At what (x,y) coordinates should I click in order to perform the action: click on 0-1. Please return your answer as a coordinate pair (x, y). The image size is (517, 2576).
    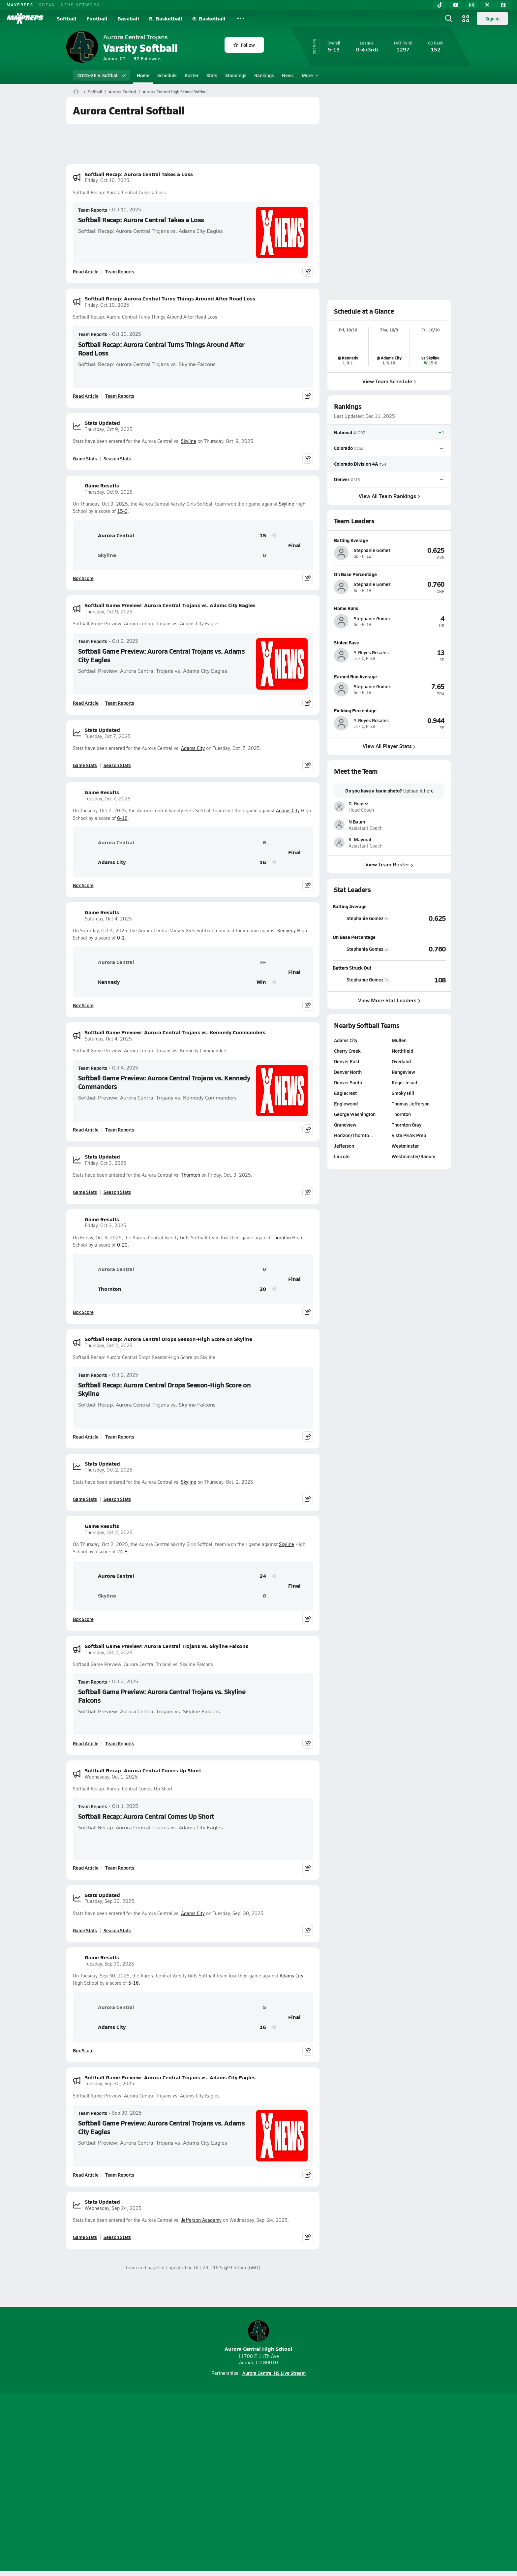
    Looking at the image, I should click on (121, 938).